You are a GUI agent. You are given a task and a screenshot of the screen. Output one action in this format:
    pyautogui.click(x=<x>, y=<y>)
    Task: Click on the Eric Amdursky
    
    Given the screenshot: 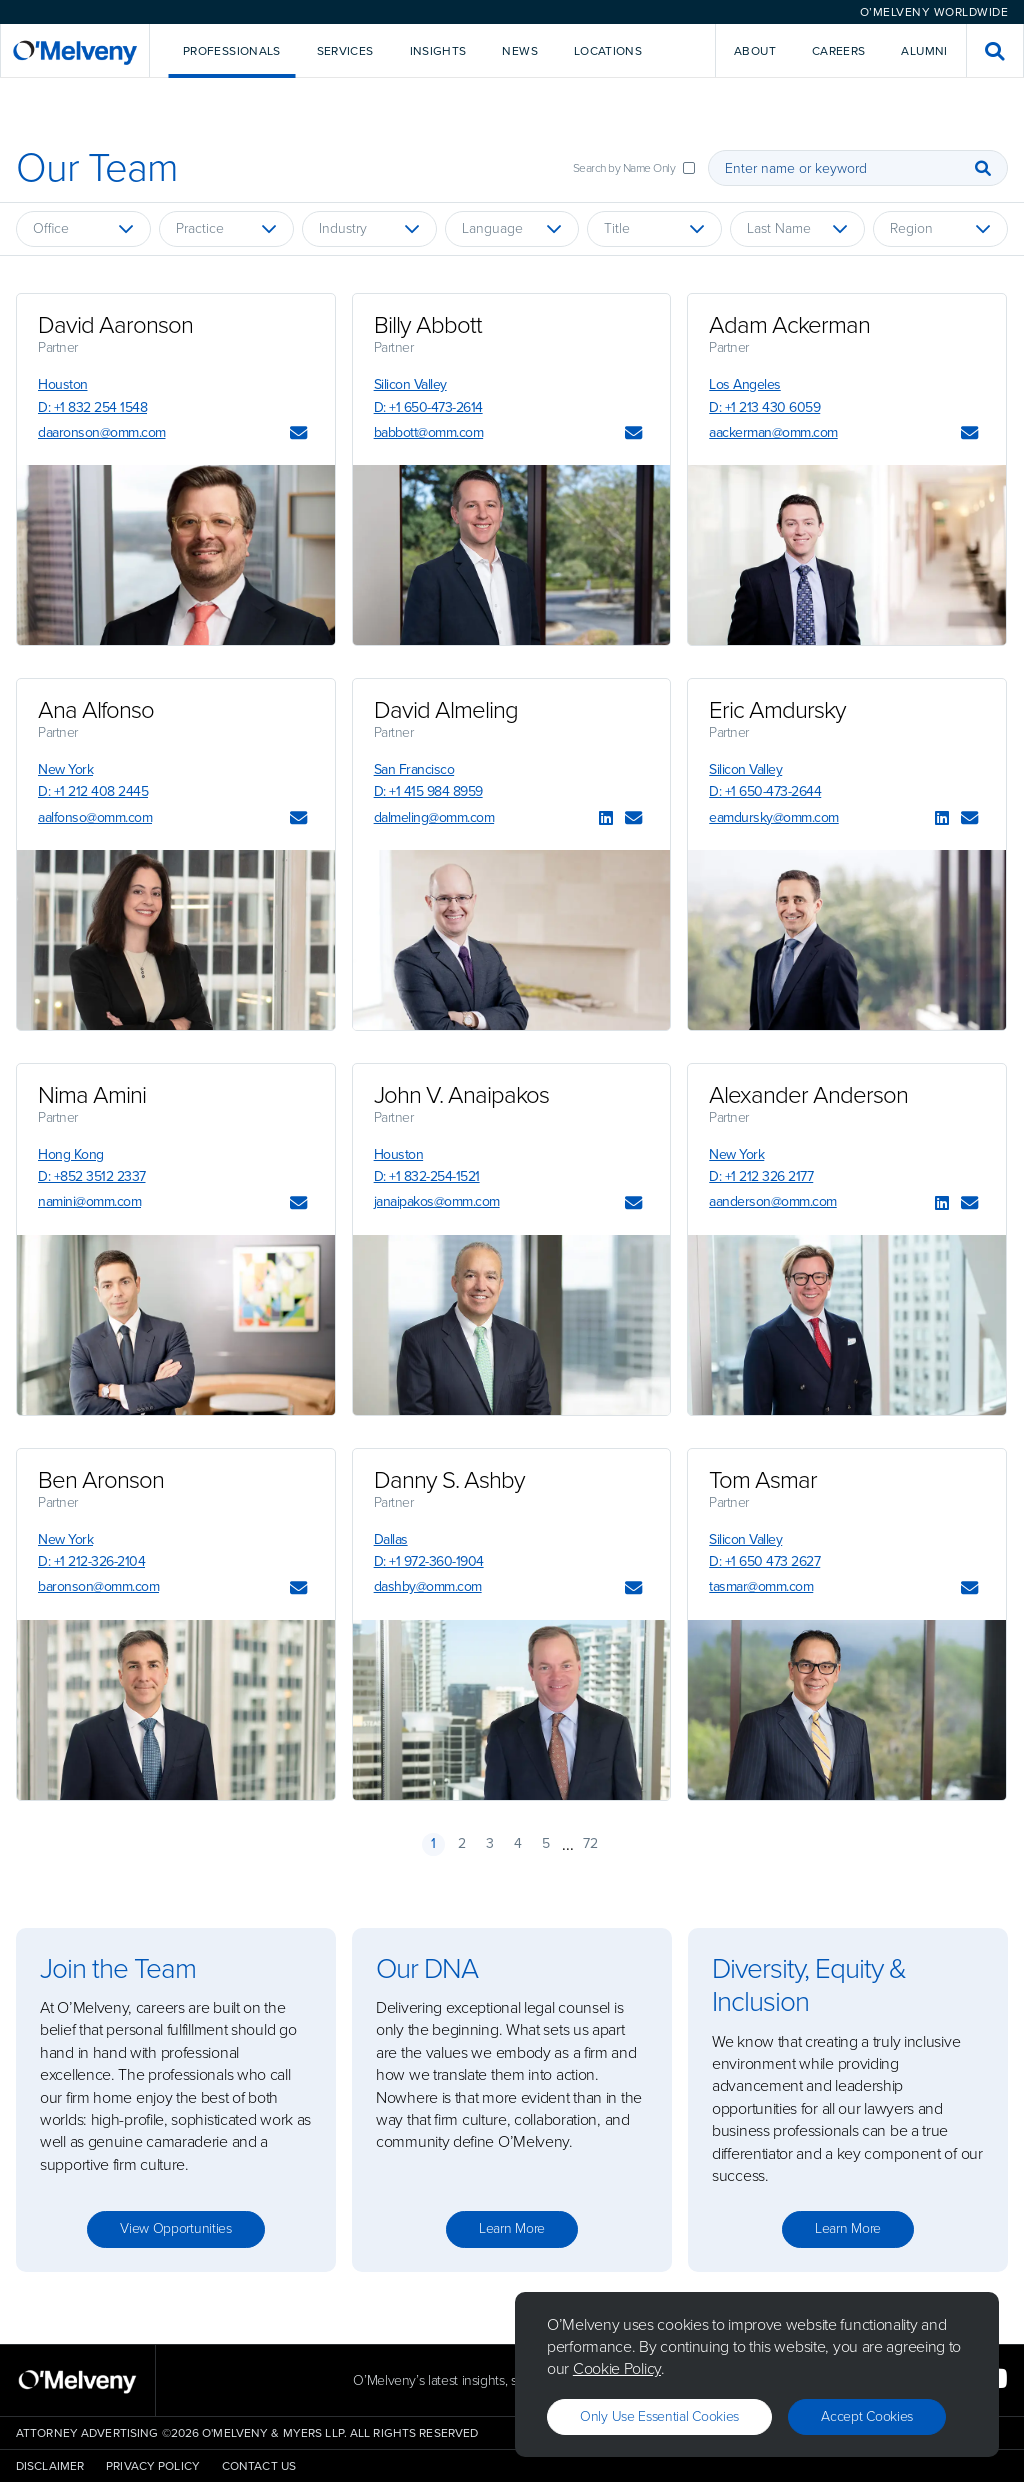 What is the action you would take?
    pyautogui.click(x=777, y=710)
    